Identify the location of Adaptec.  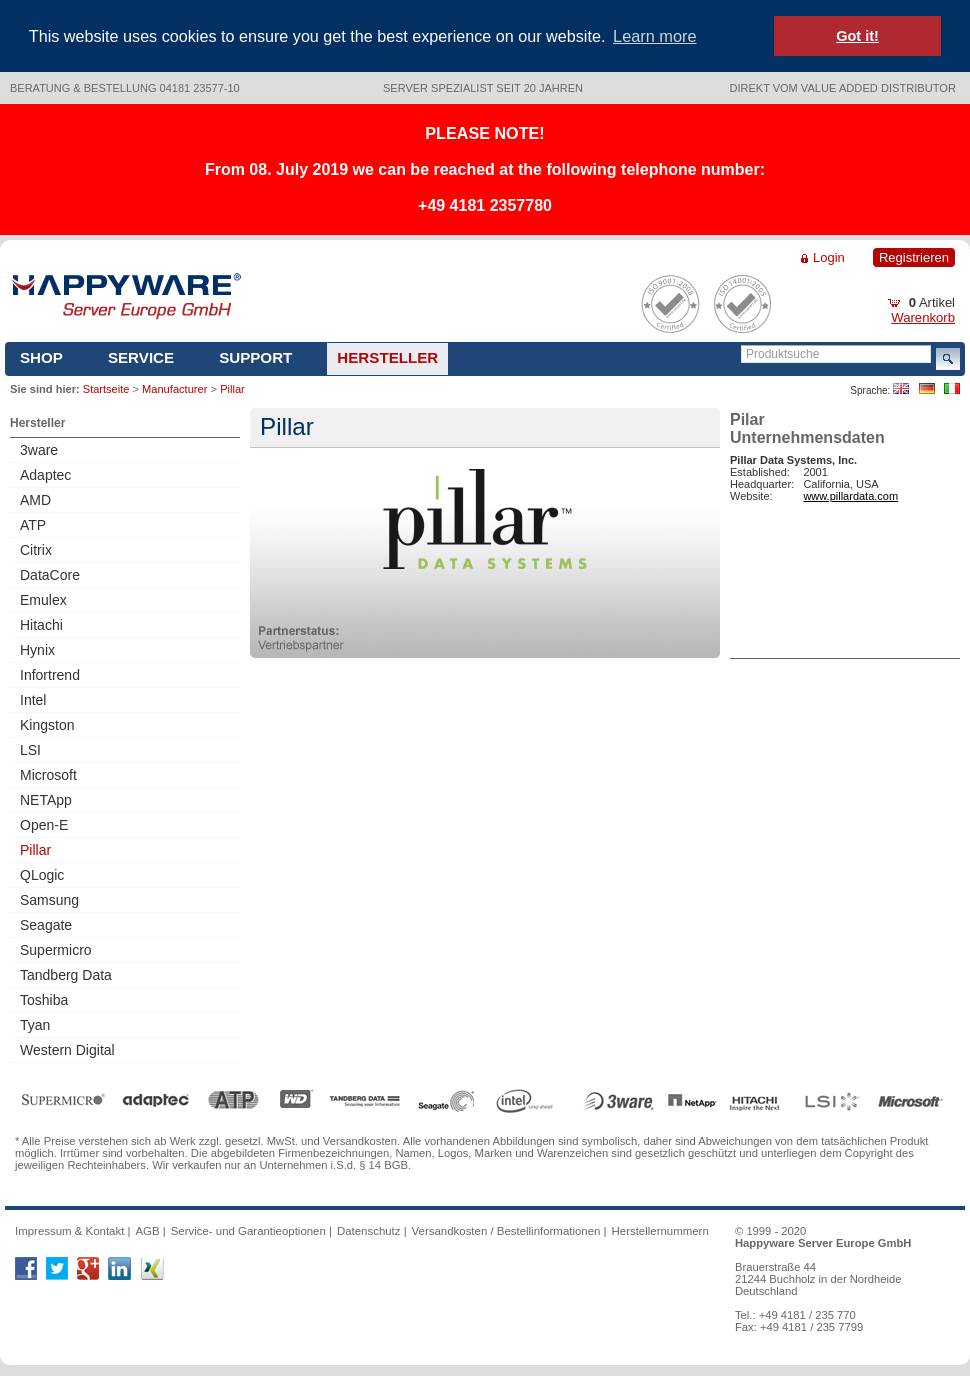
(45, 475).